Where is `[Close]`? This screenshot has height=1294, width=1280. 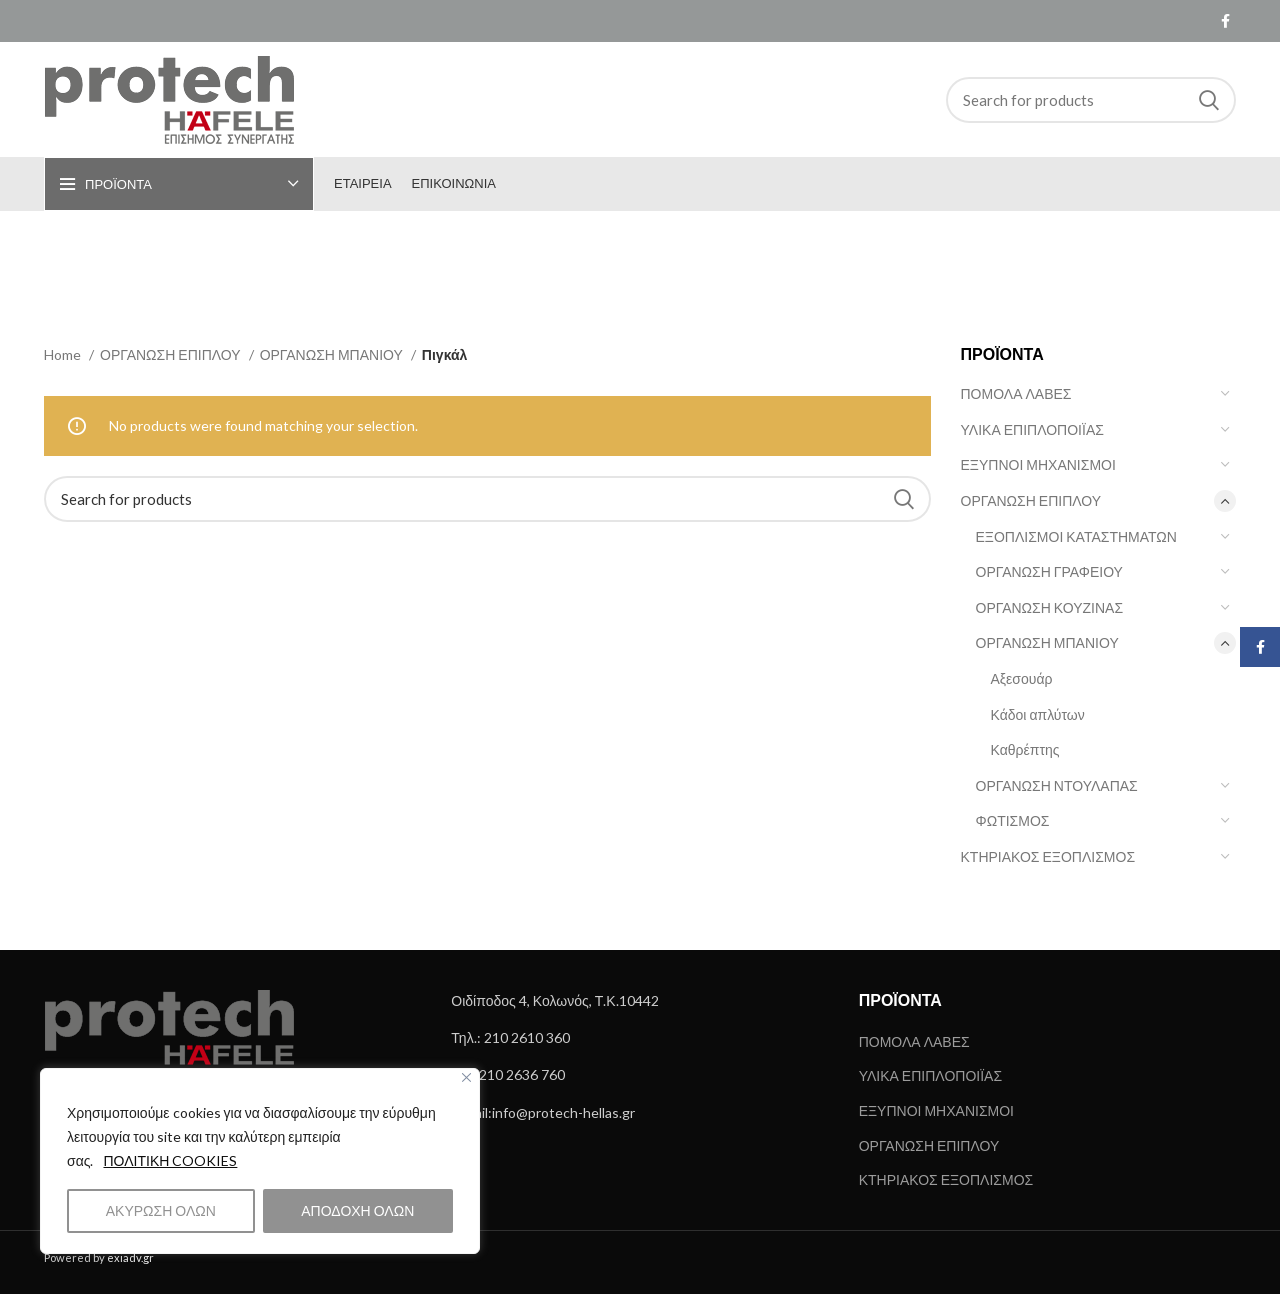 [Close] is located at coordinates (466, 1077).